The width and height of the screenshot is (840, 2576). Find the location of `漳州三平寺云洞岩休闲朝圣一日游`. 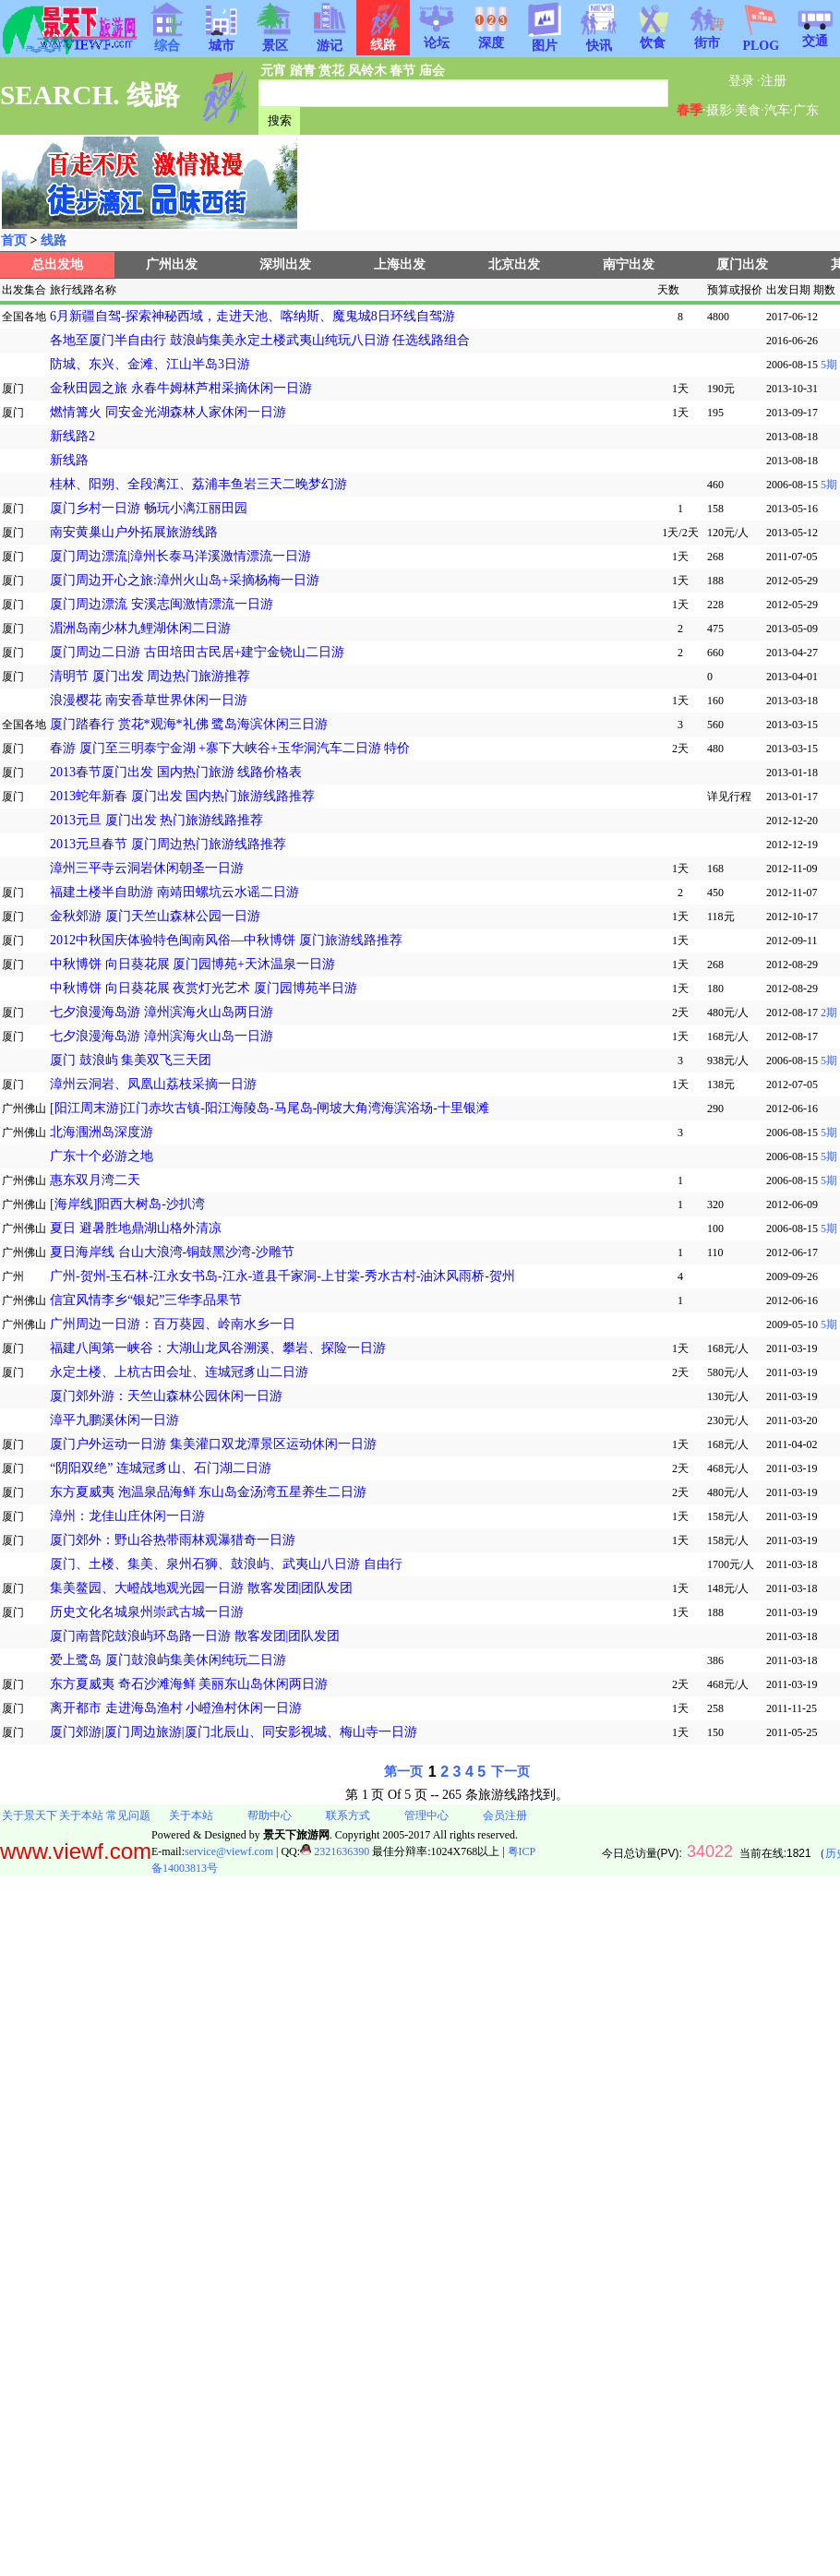

漳州三平寺云洞岩休闲朝圣一日游 is located at coordinates (147, 868).